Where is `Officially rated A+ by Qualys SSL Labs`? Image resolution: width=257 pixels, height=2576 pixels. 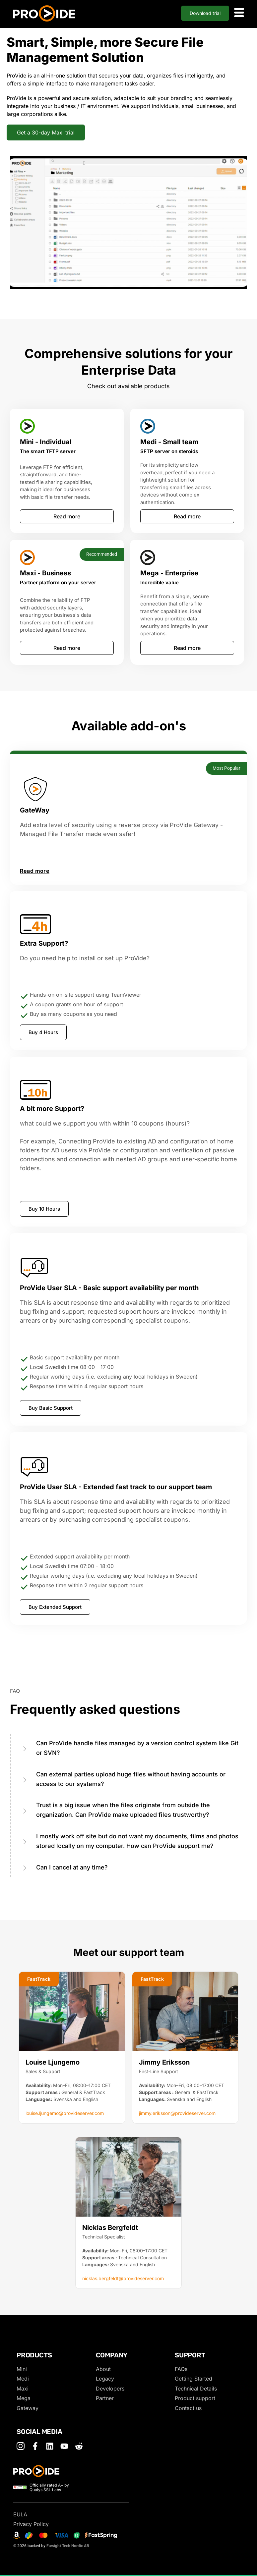
Officially rated A+ by Qualys SSL Labs is located at coordinates (49, 2487).